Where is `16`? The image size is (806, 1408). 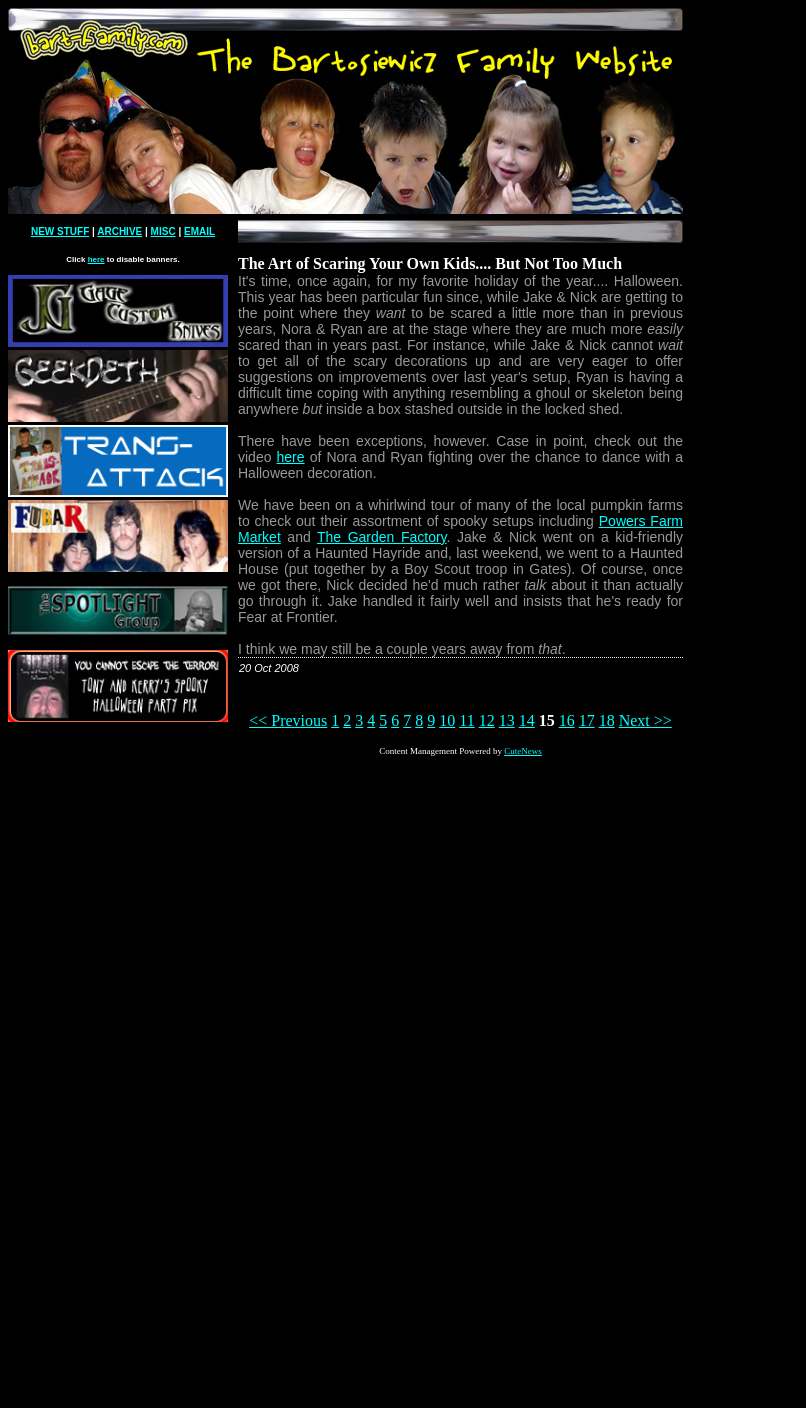
16 is located at coordinates (567, 720).